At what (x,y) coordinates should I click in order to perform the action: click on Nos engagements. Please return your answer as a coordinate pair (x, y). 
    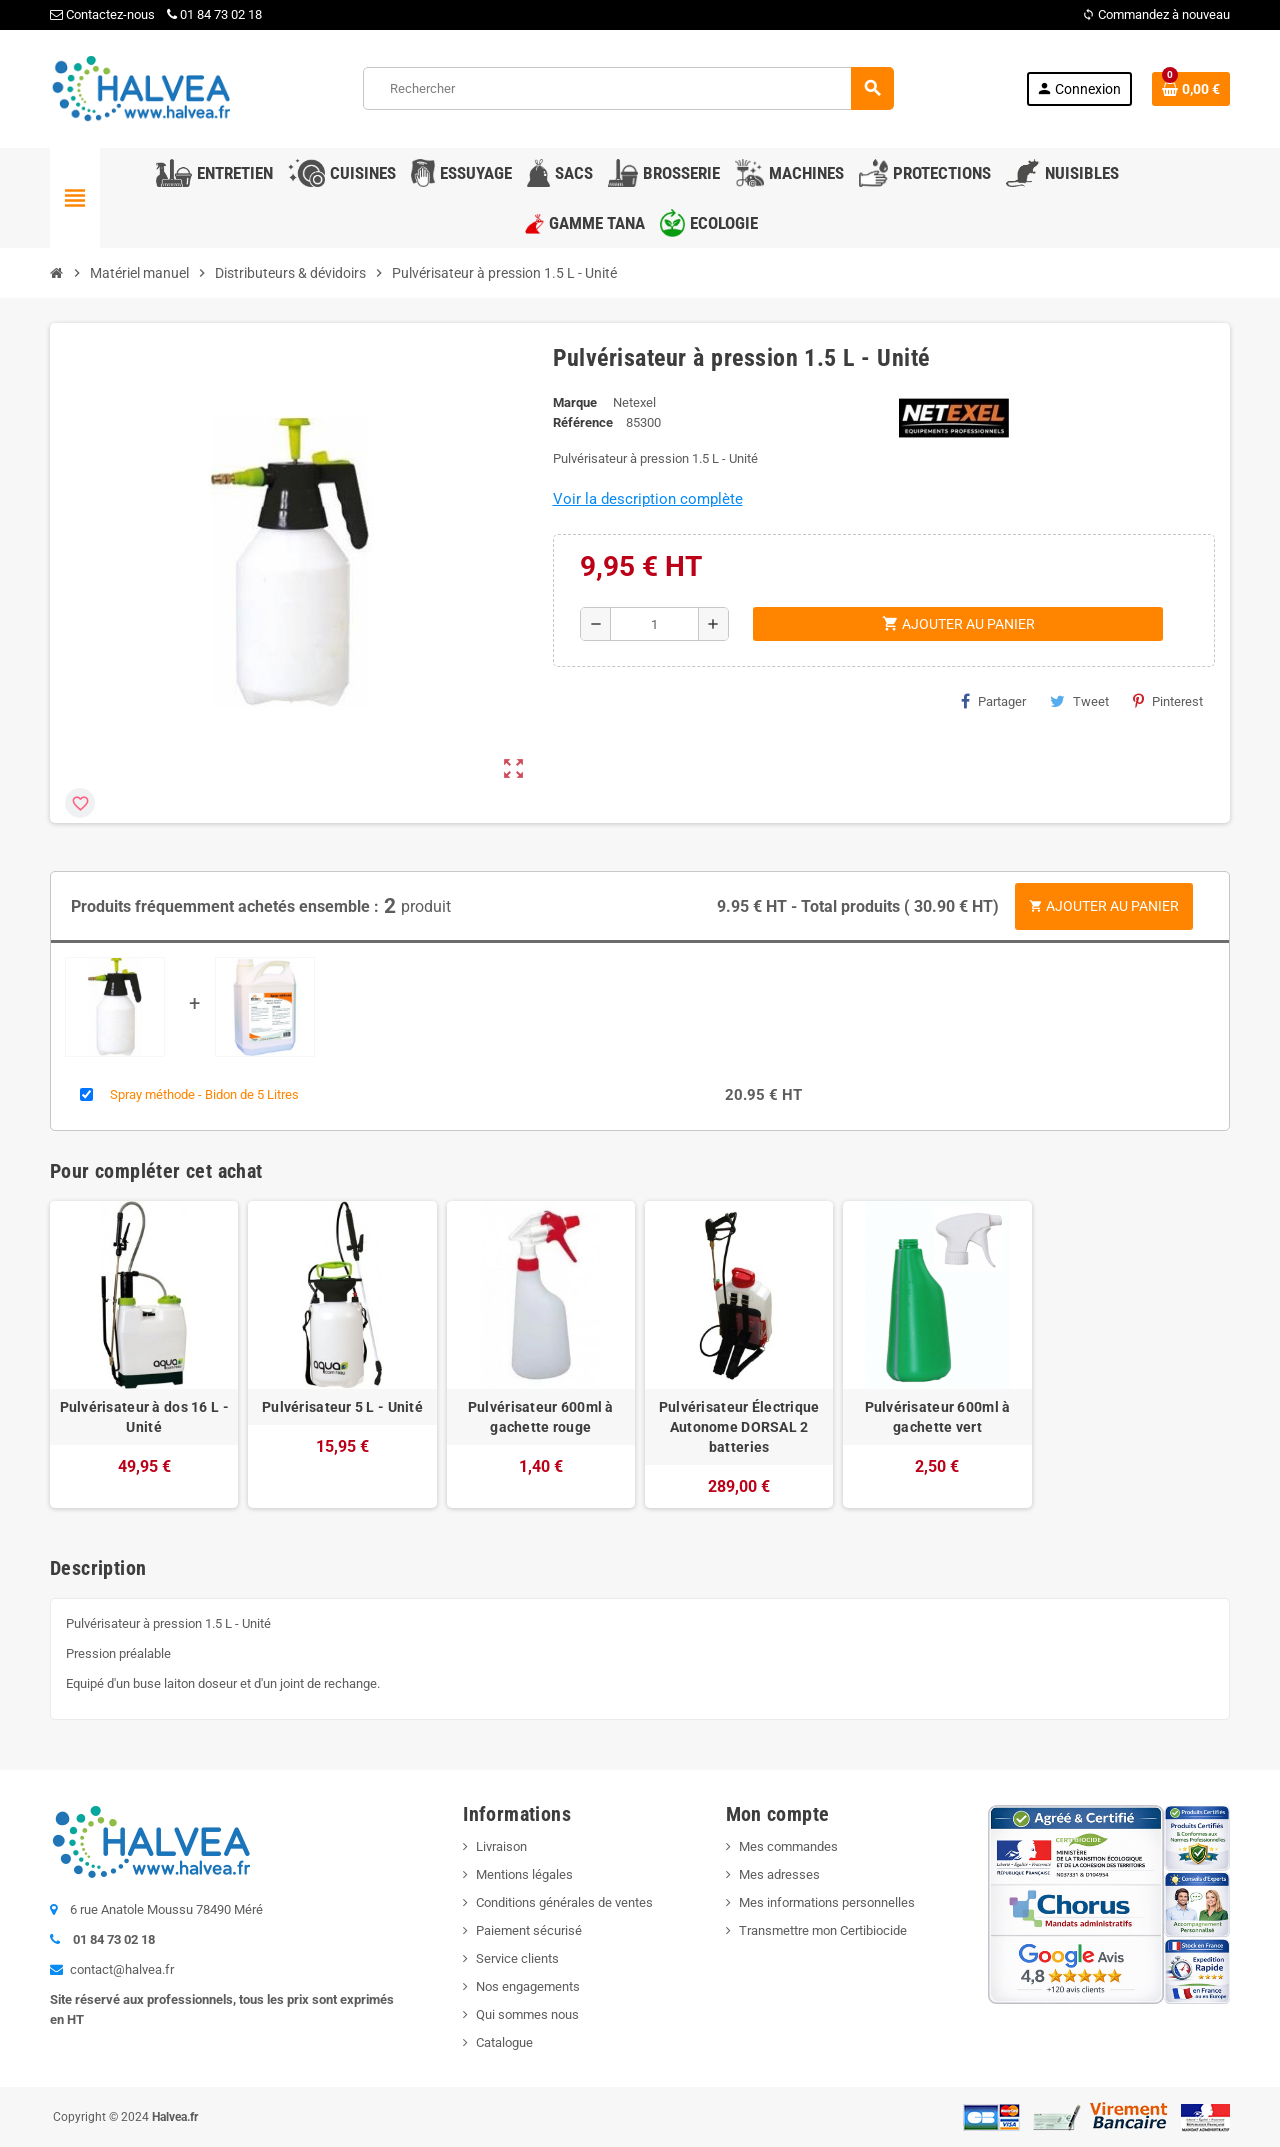
    Looking at the image, I should click on (528, 1986).